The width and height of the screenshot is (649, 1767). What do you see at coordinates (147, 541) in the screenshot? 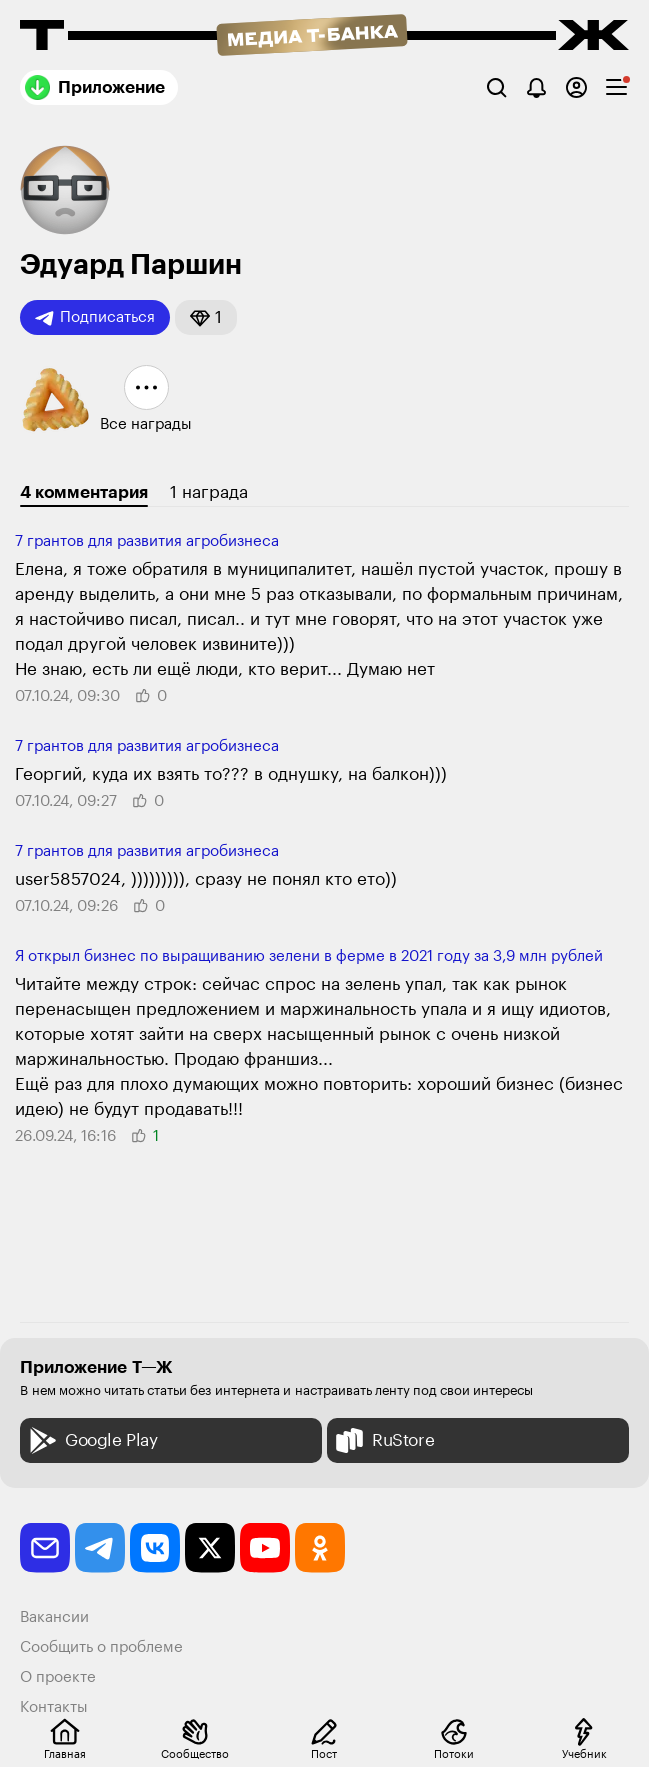
I see `7 грантов для разви­тия агробизнеса` at bounding box center [147, 541].